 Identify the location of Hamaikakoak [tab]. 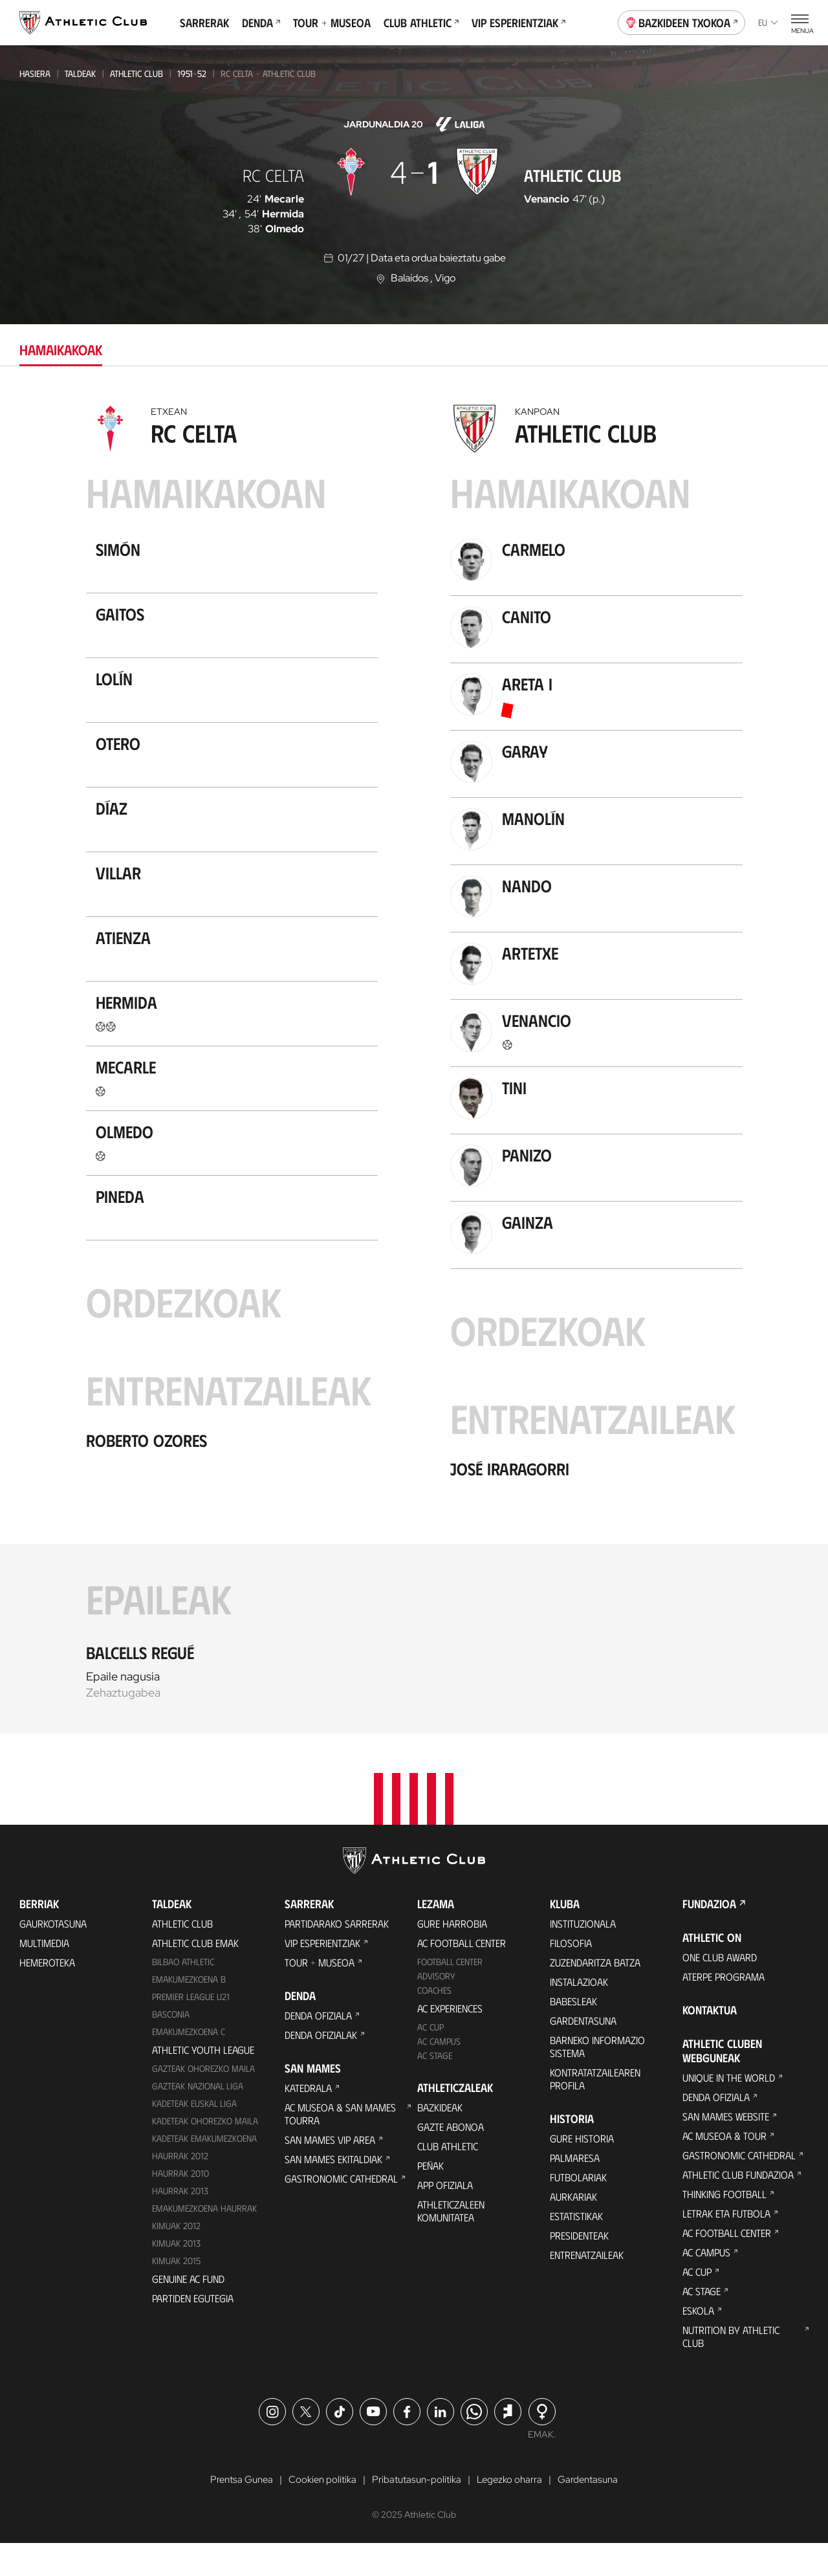
(60, 349).